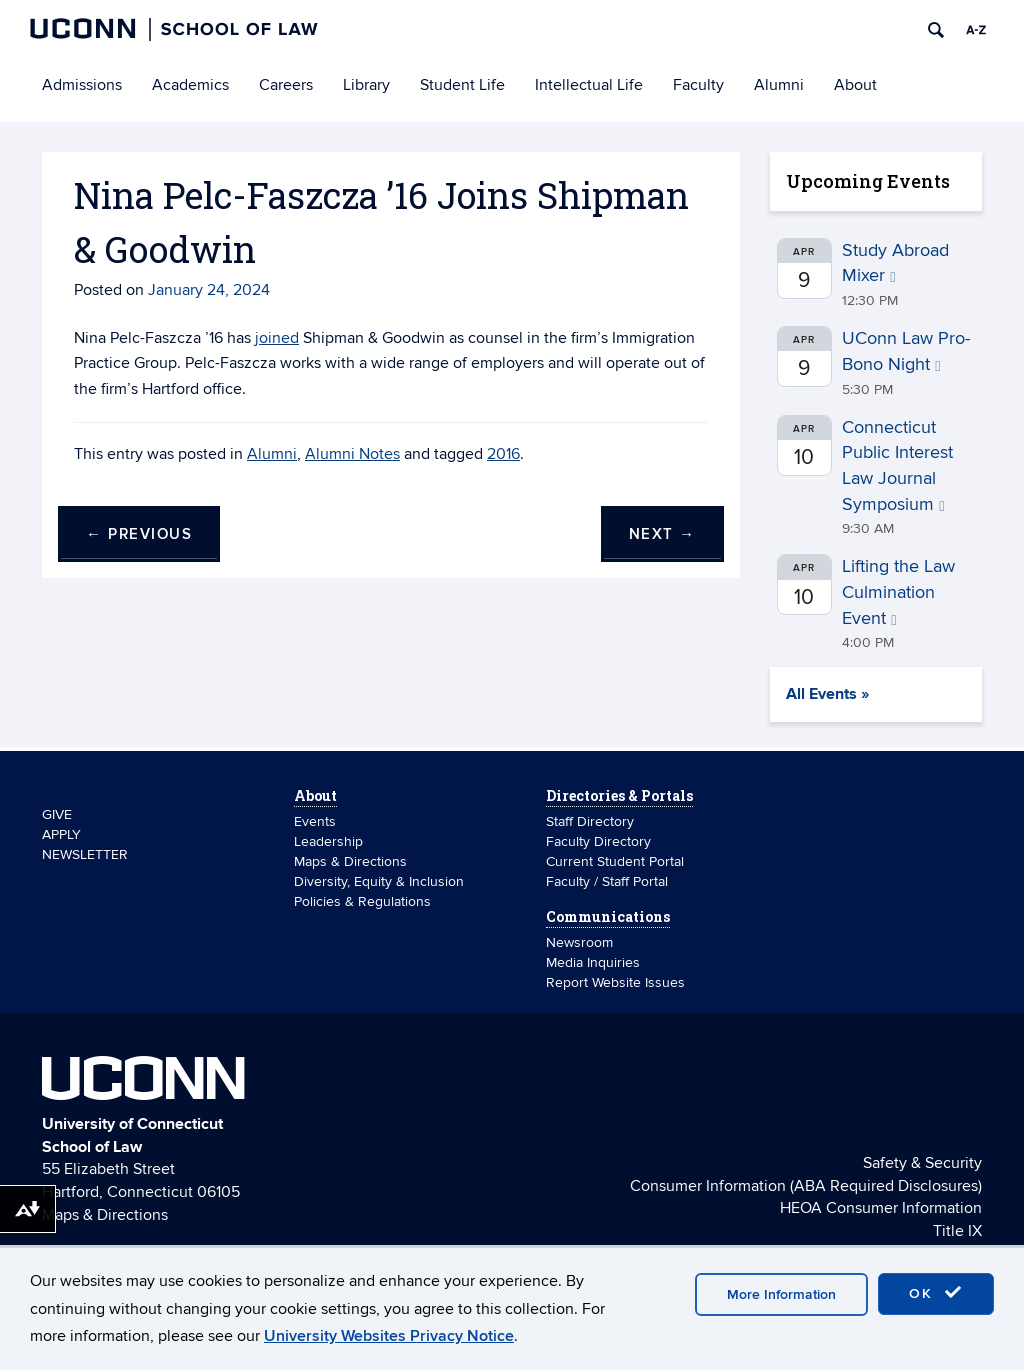  I want to click on Consumer Information (ABA Required Disclosures), so click(806, 1186).